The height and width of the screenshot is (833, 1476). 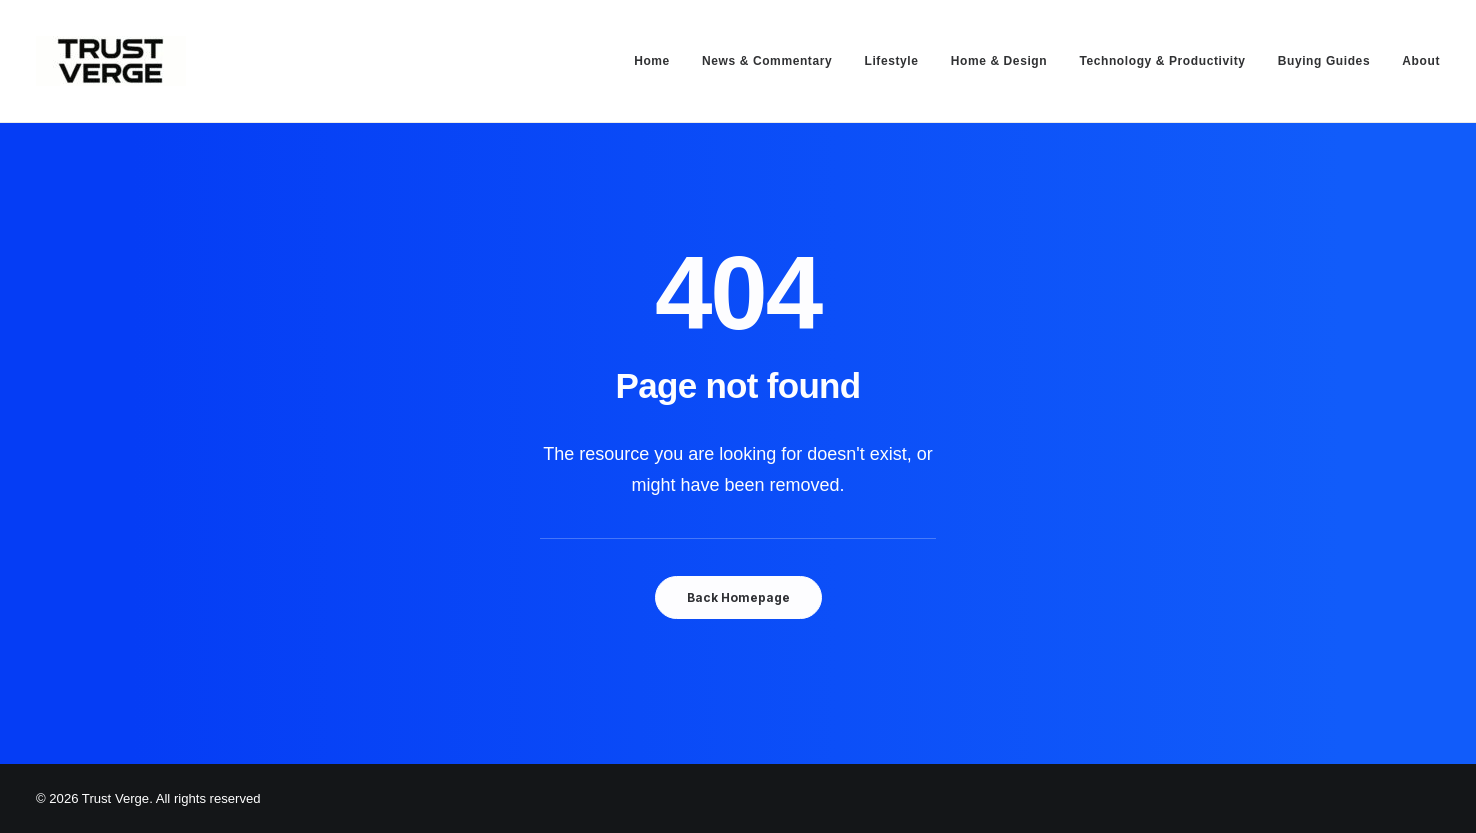 I want to click on [menuitem], so click(x=659, y=61).